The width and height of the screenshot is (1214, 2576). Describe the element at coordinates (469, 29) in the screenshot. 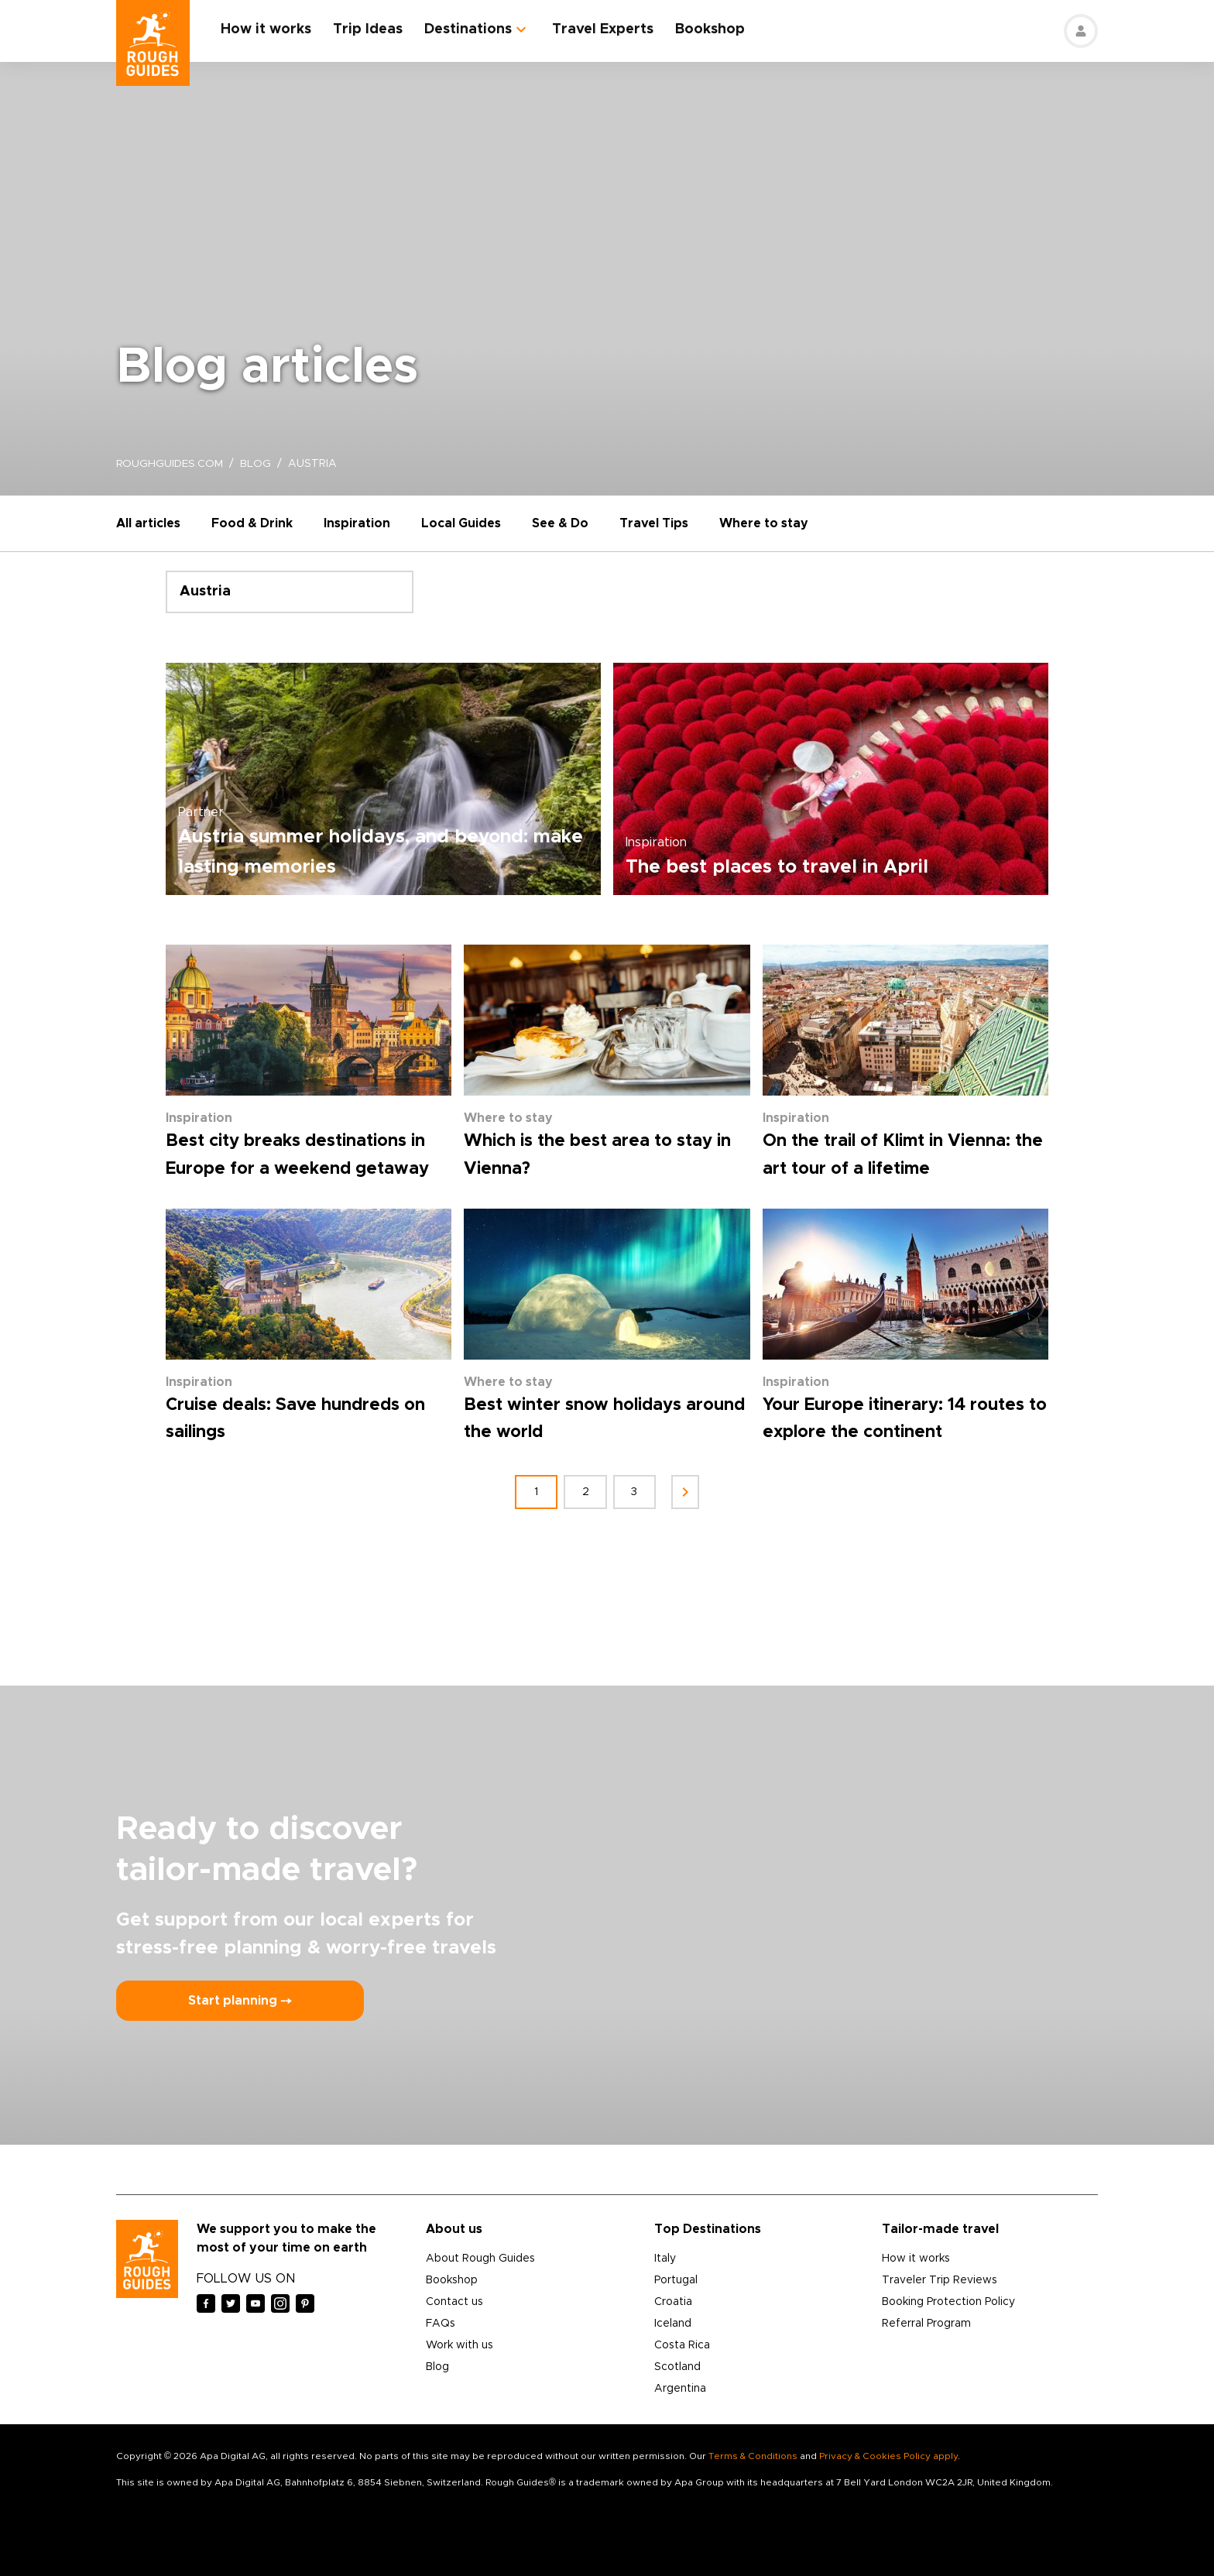

I see `Destinations` at that location.